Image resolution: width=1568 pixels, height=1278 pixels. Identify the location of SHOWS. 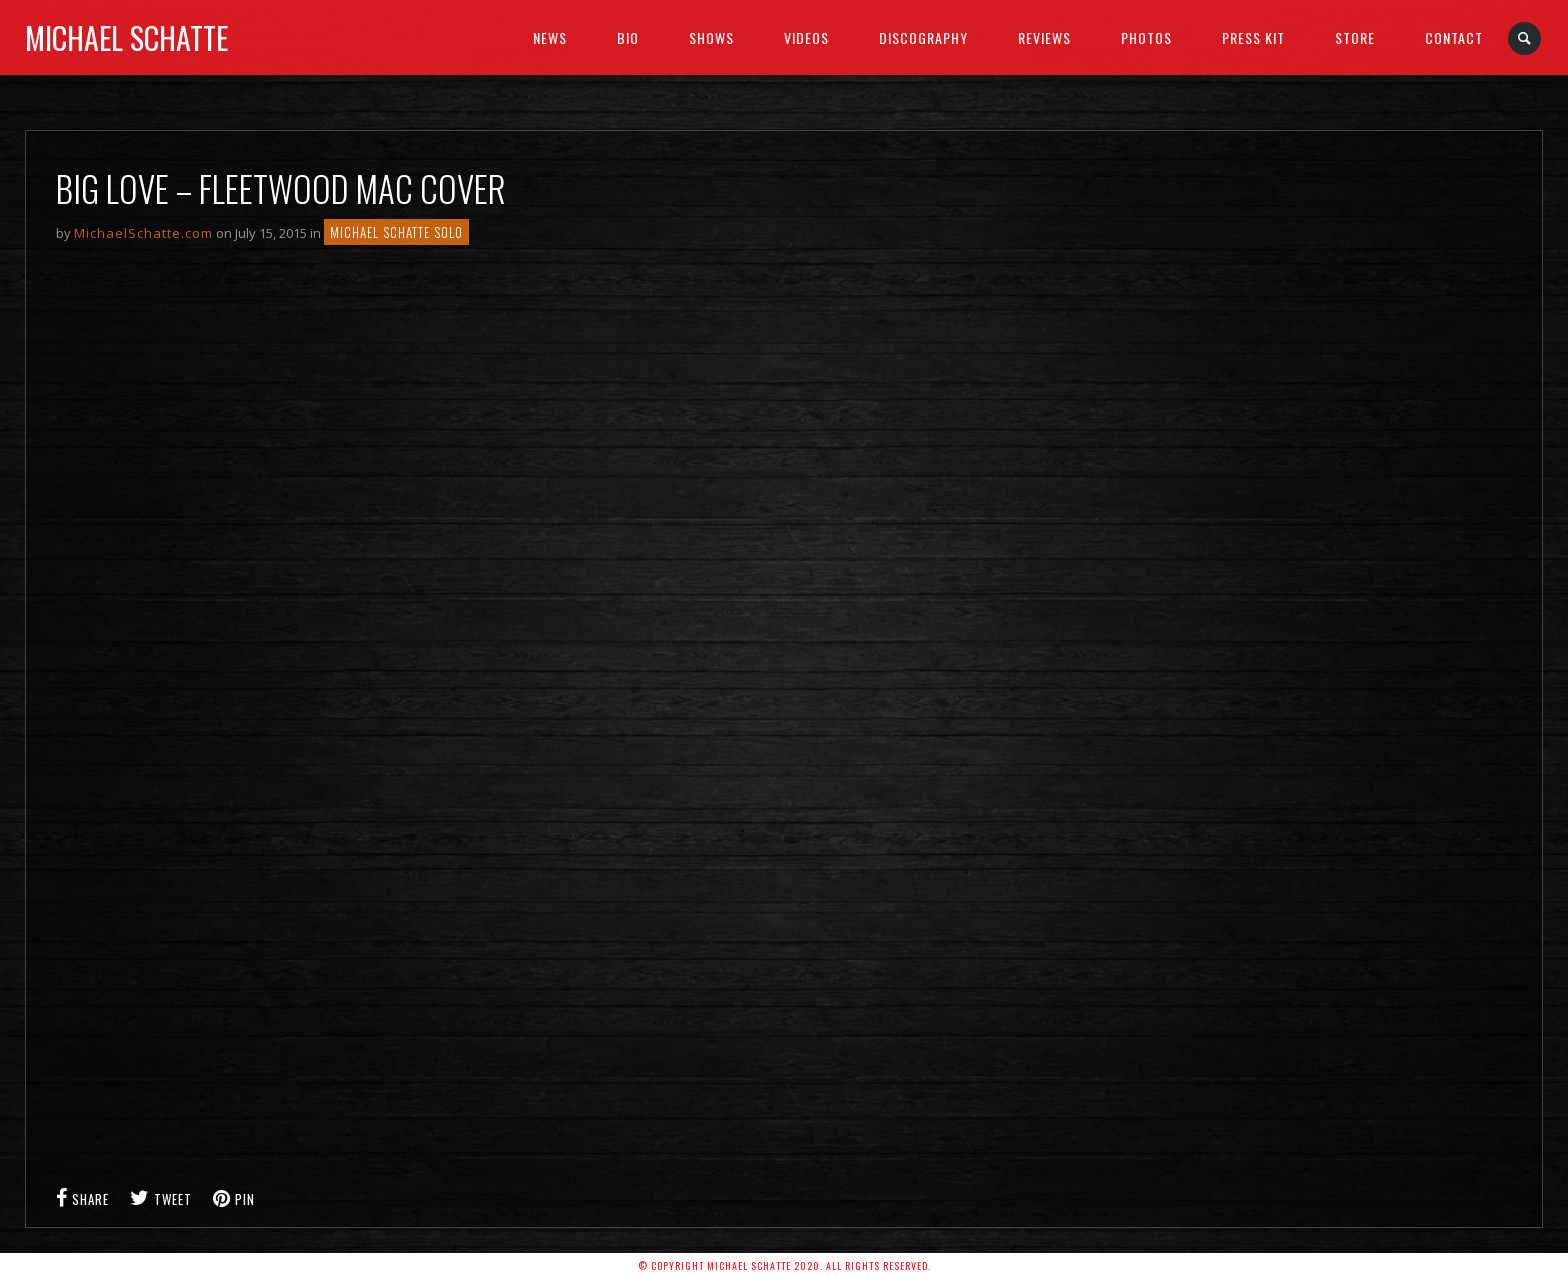
(711, 37).